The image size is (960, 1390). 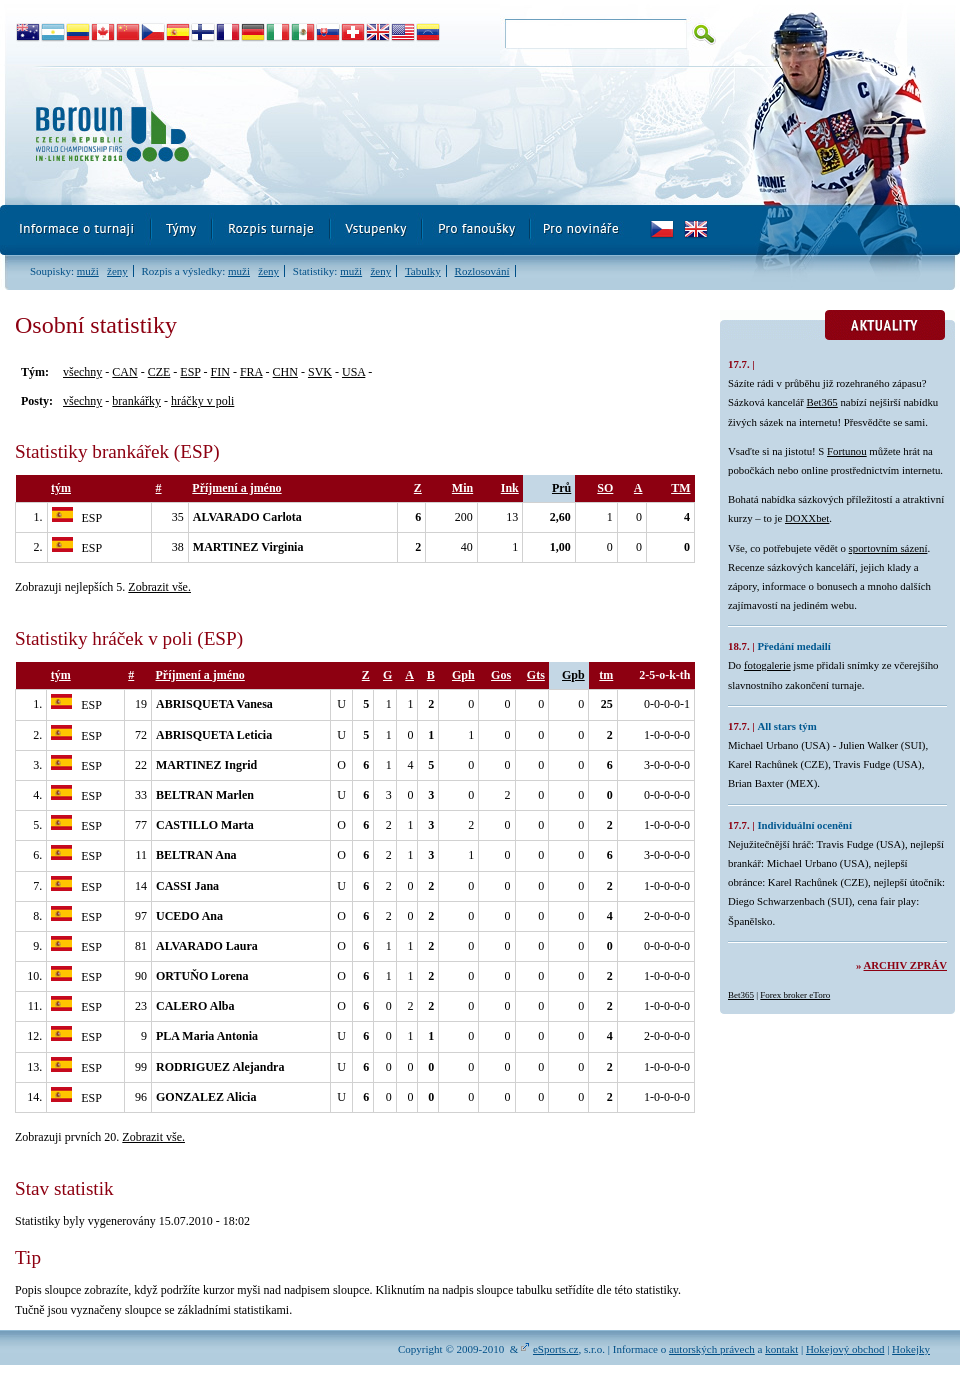 I want to click on sportovním sázení, so click(x=888, y=548).